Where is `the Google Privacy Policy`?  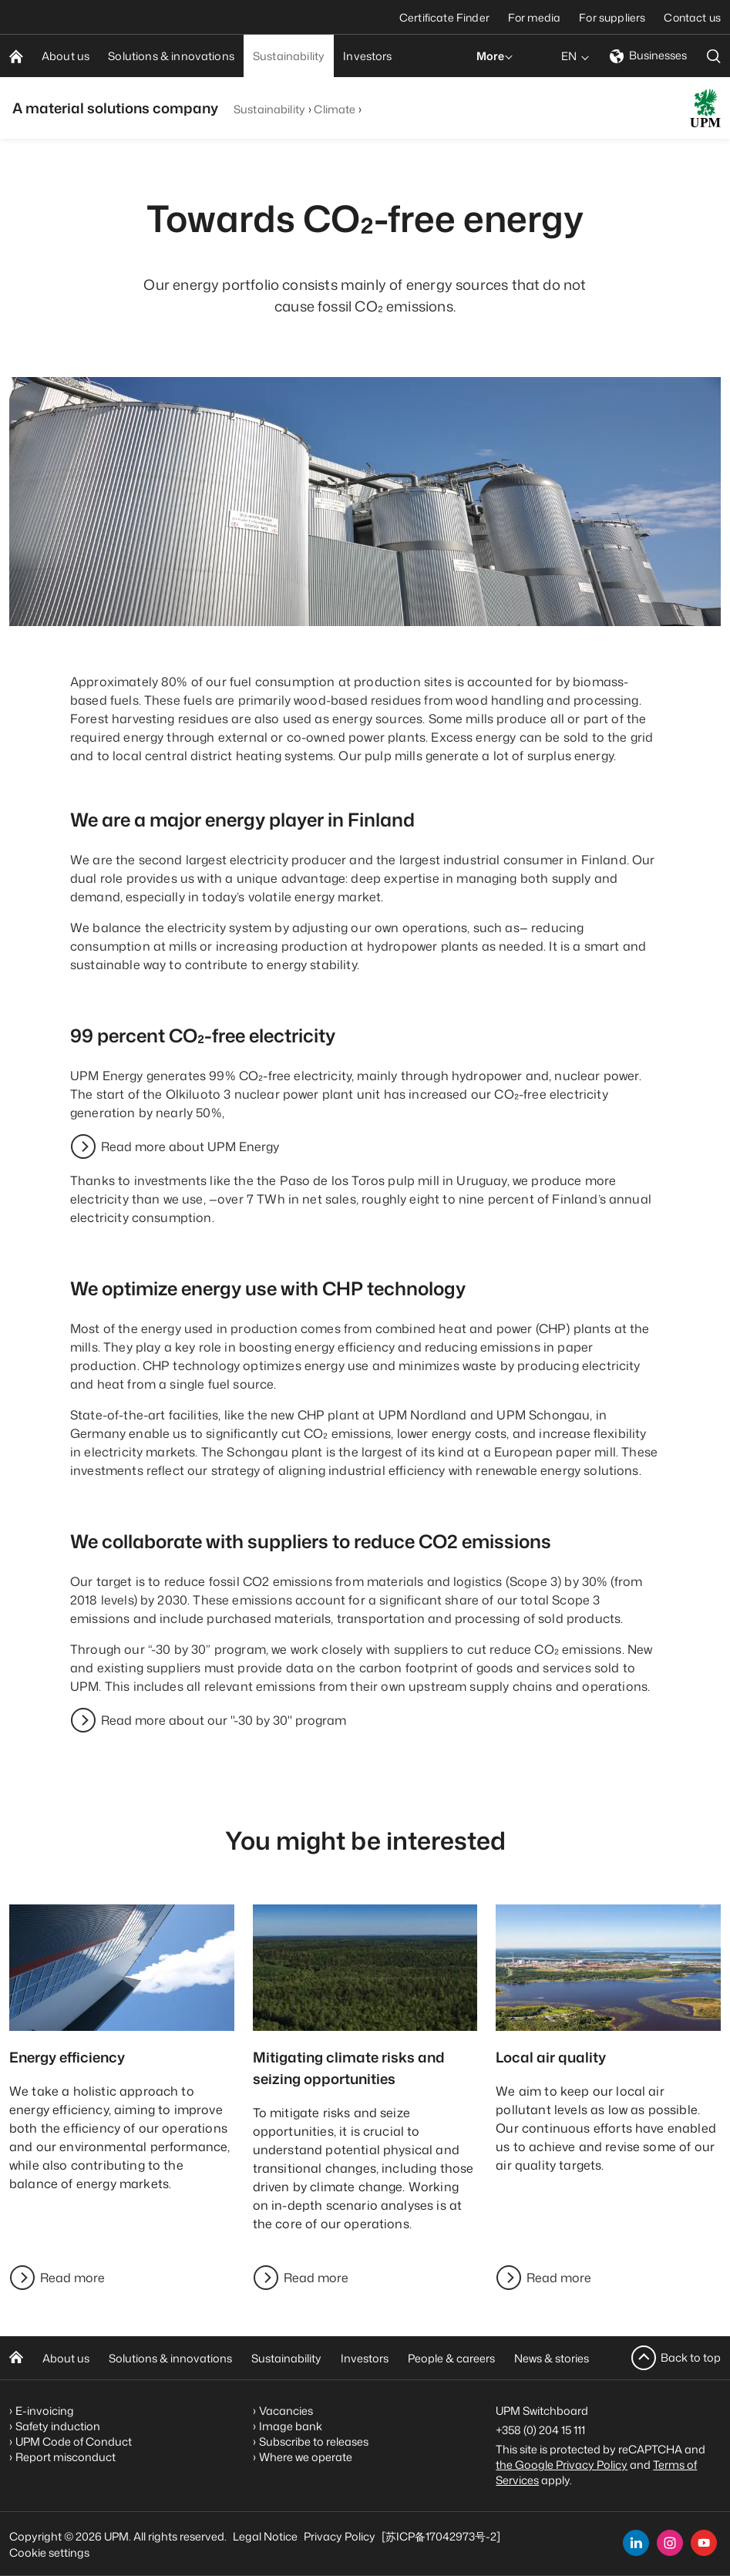 the Google Privacy Policy is located at coordinates (561, 2464).